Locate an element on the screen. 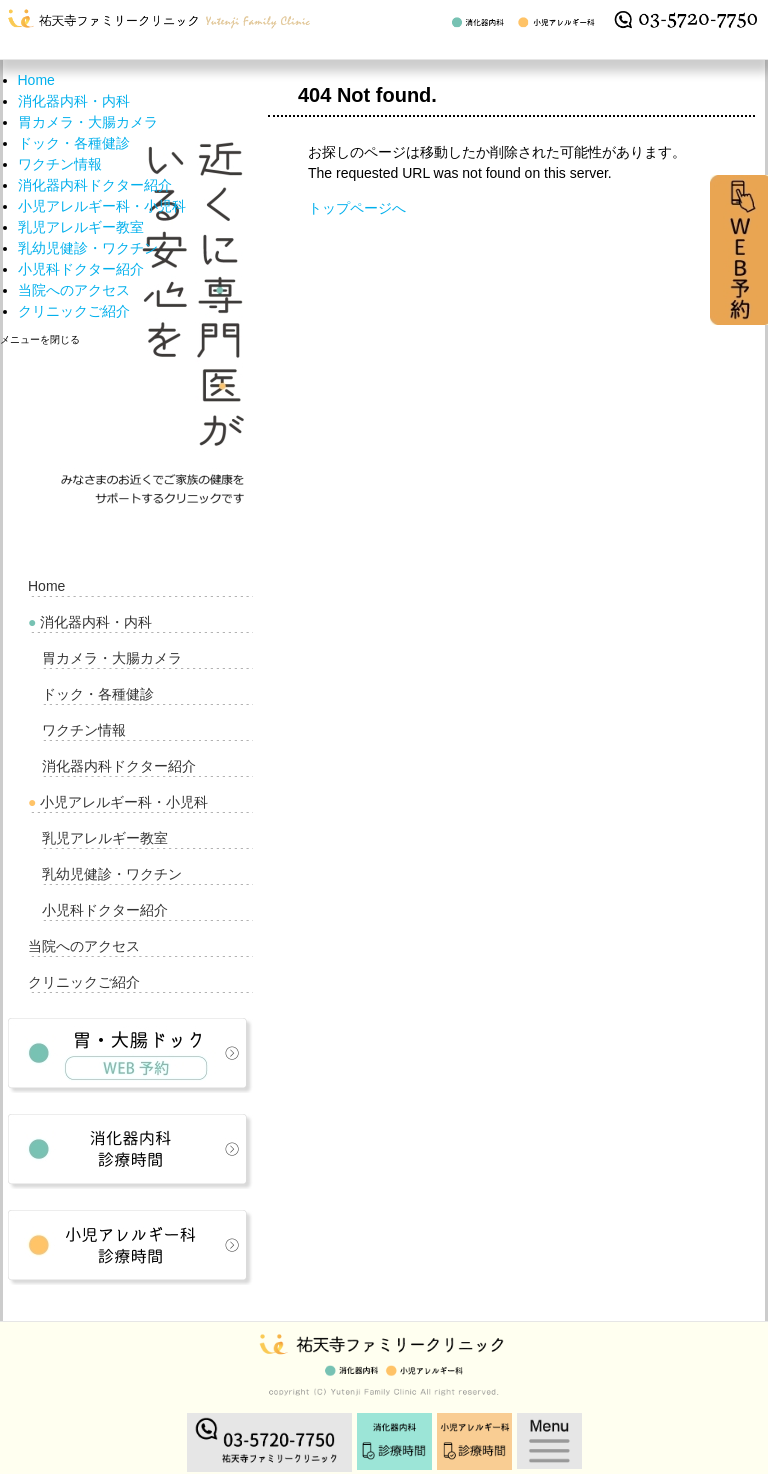 This screenshot has width=768, height=1474. クリニックご紹介 is located at coordinates (74, 311).